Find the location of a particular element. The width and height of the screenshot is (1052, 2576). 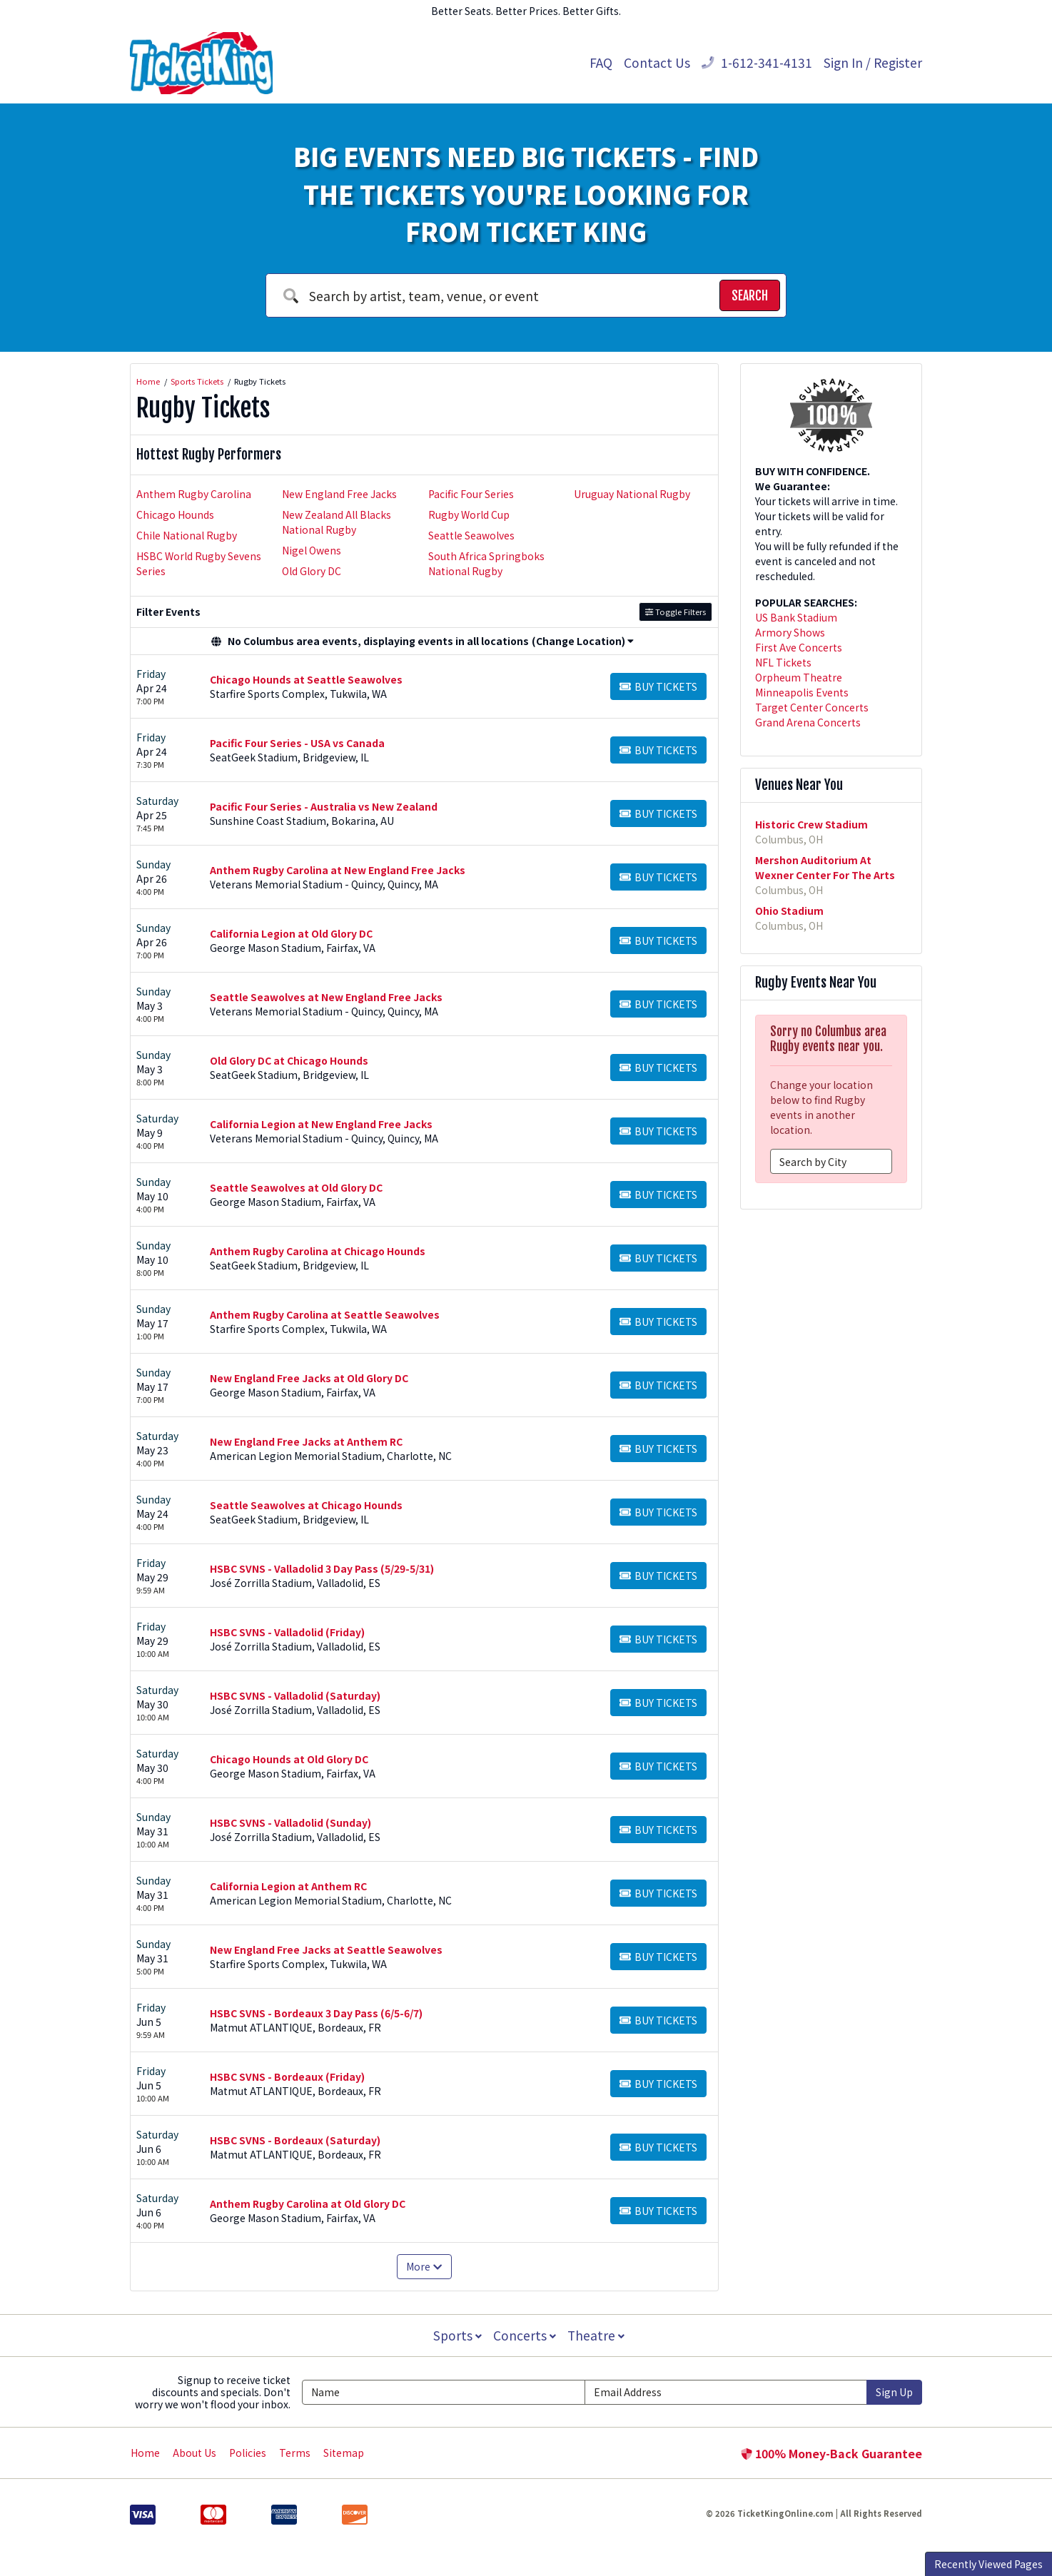

Old Glory DC at Chicago Hounds is located at coordinates (289, 1060).